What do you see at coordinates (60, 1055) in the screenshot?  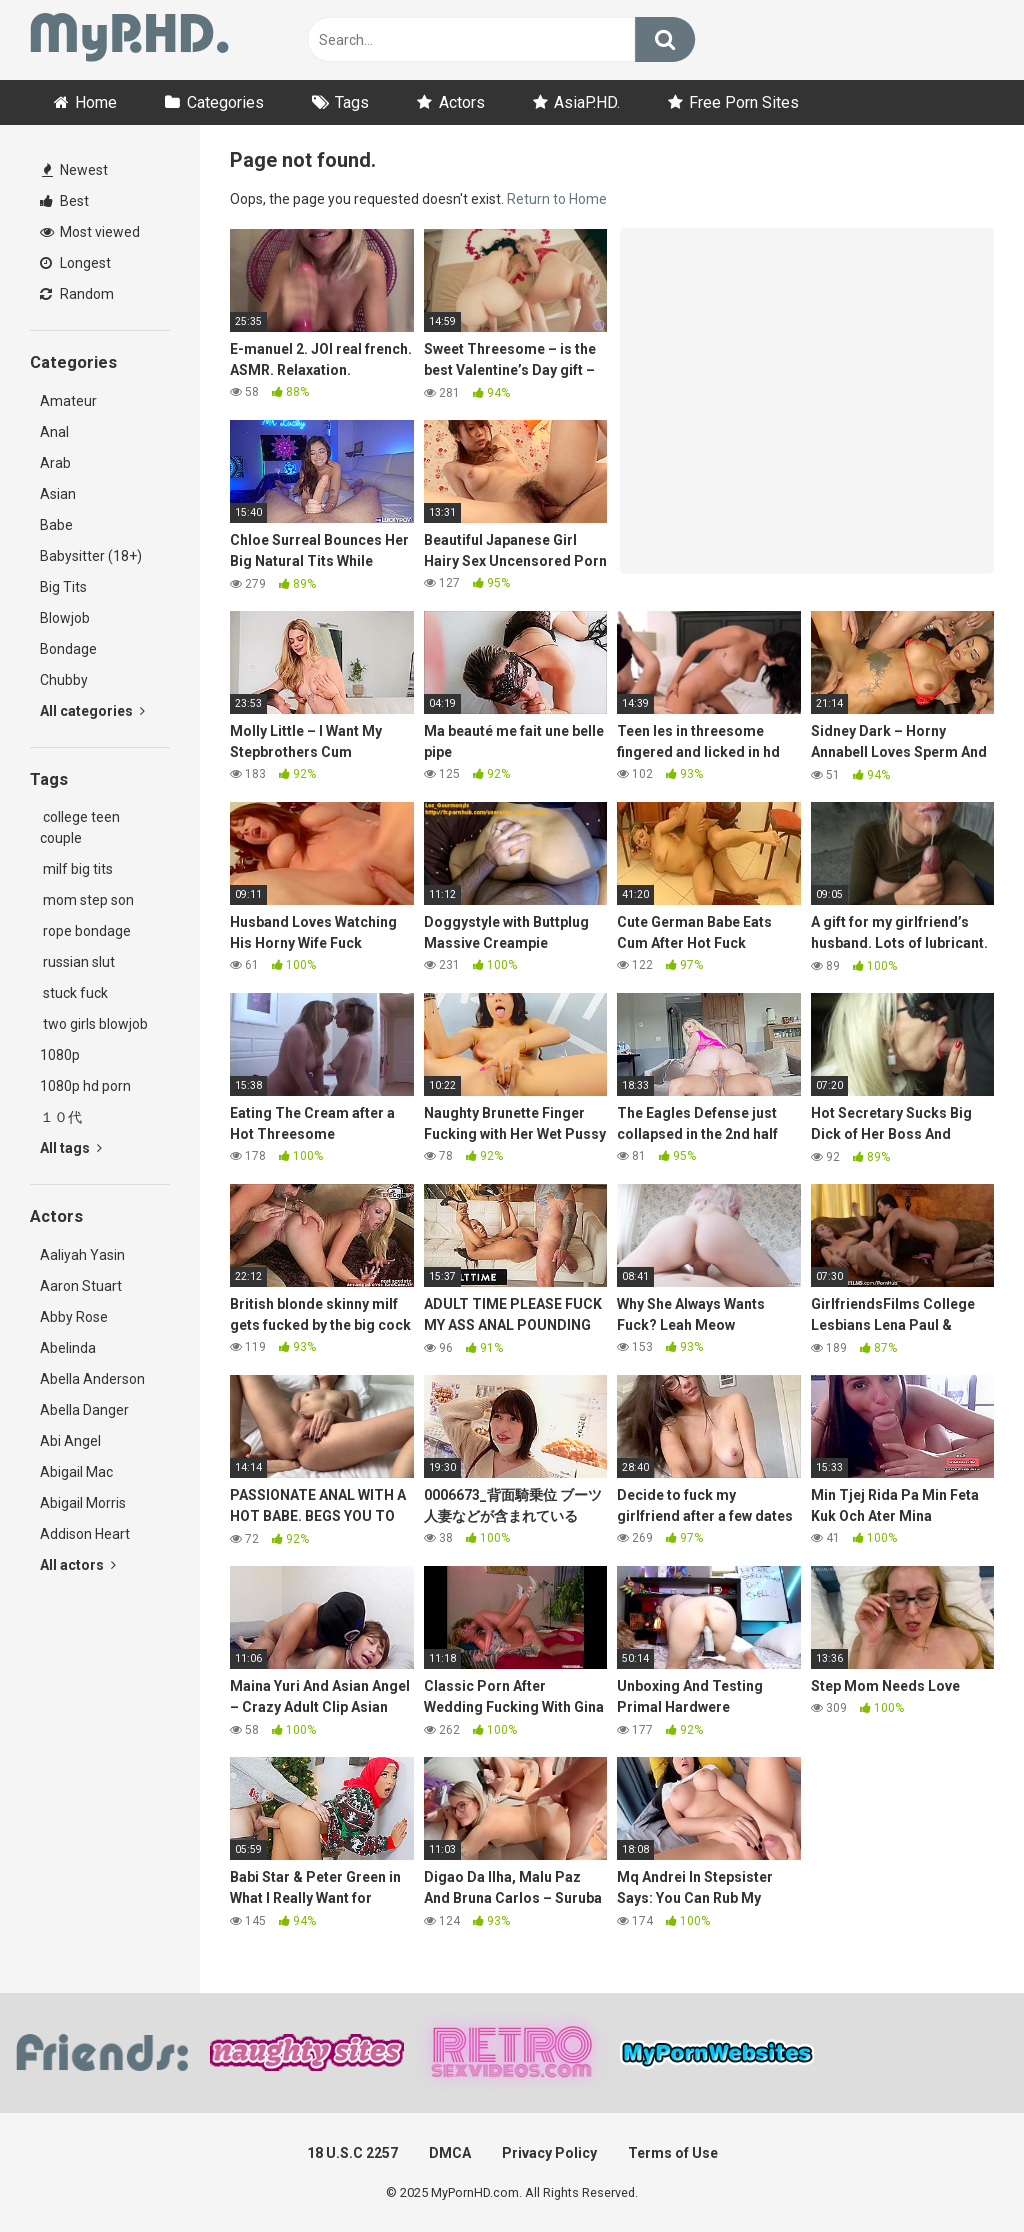 I see `1080p` at bounding box center [60, 1055].